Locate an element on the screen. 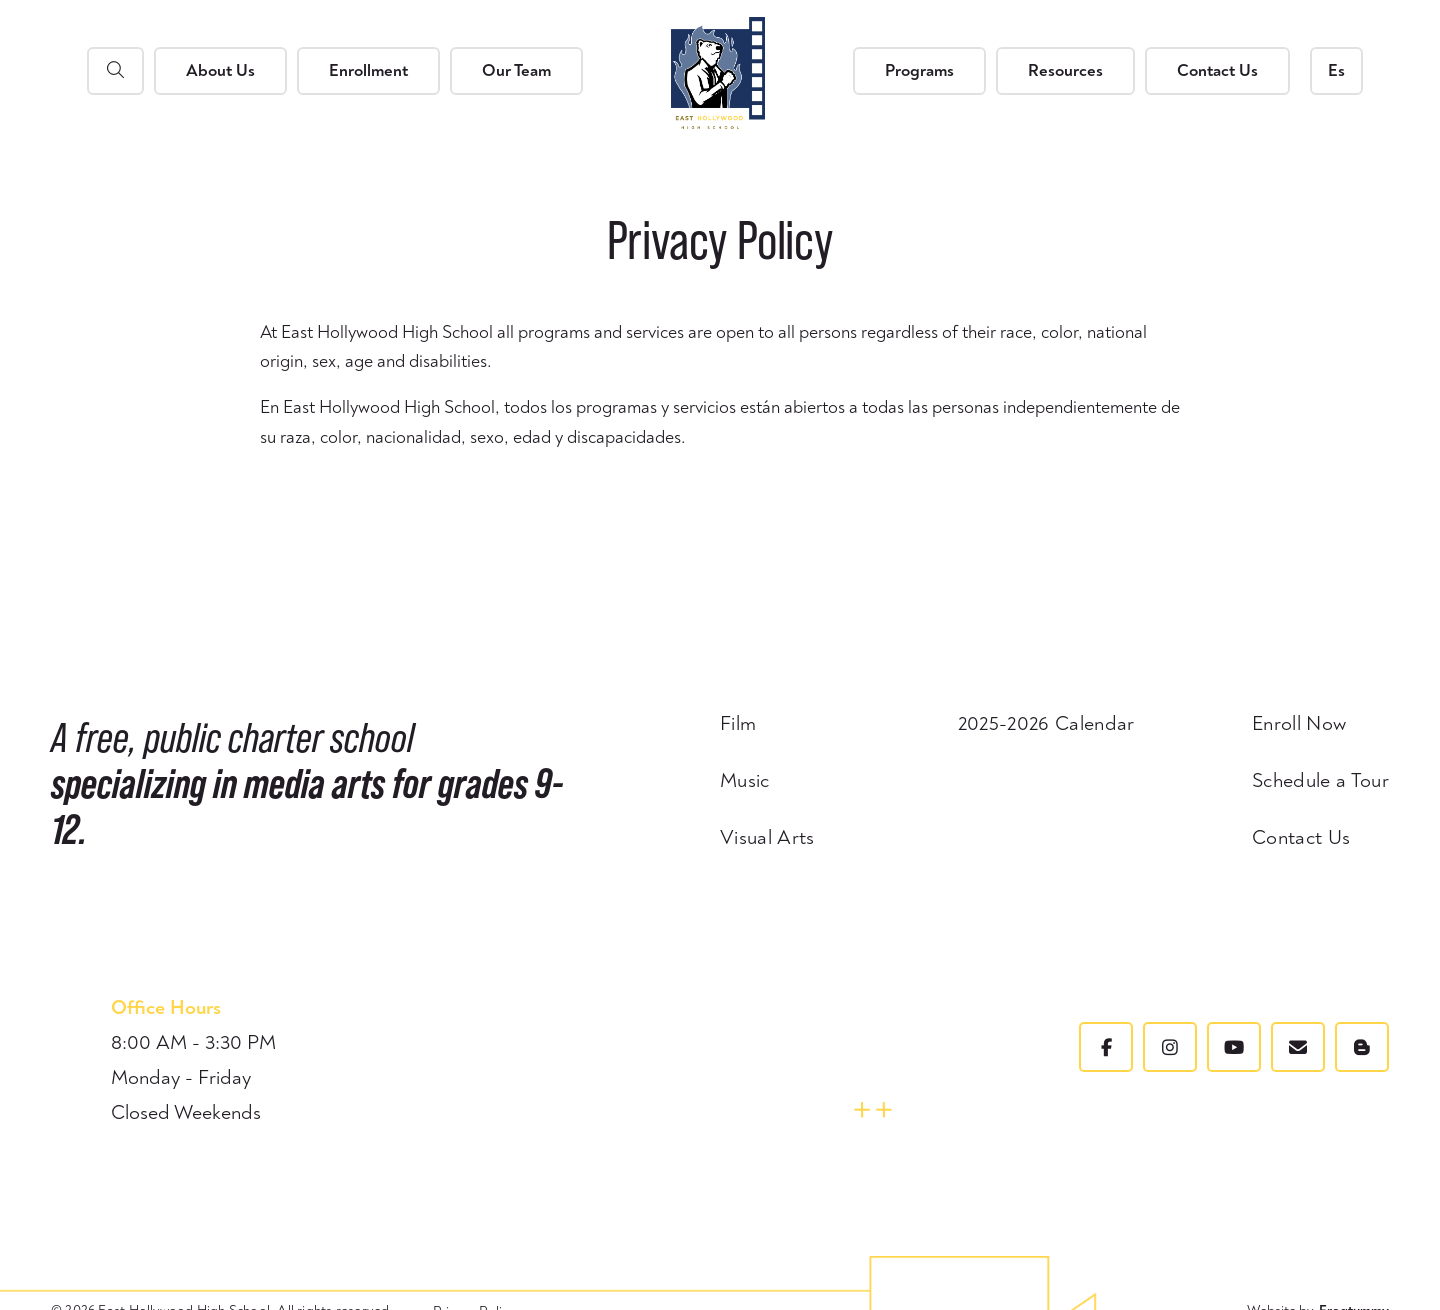  Music is located at coordinates (745, 781).